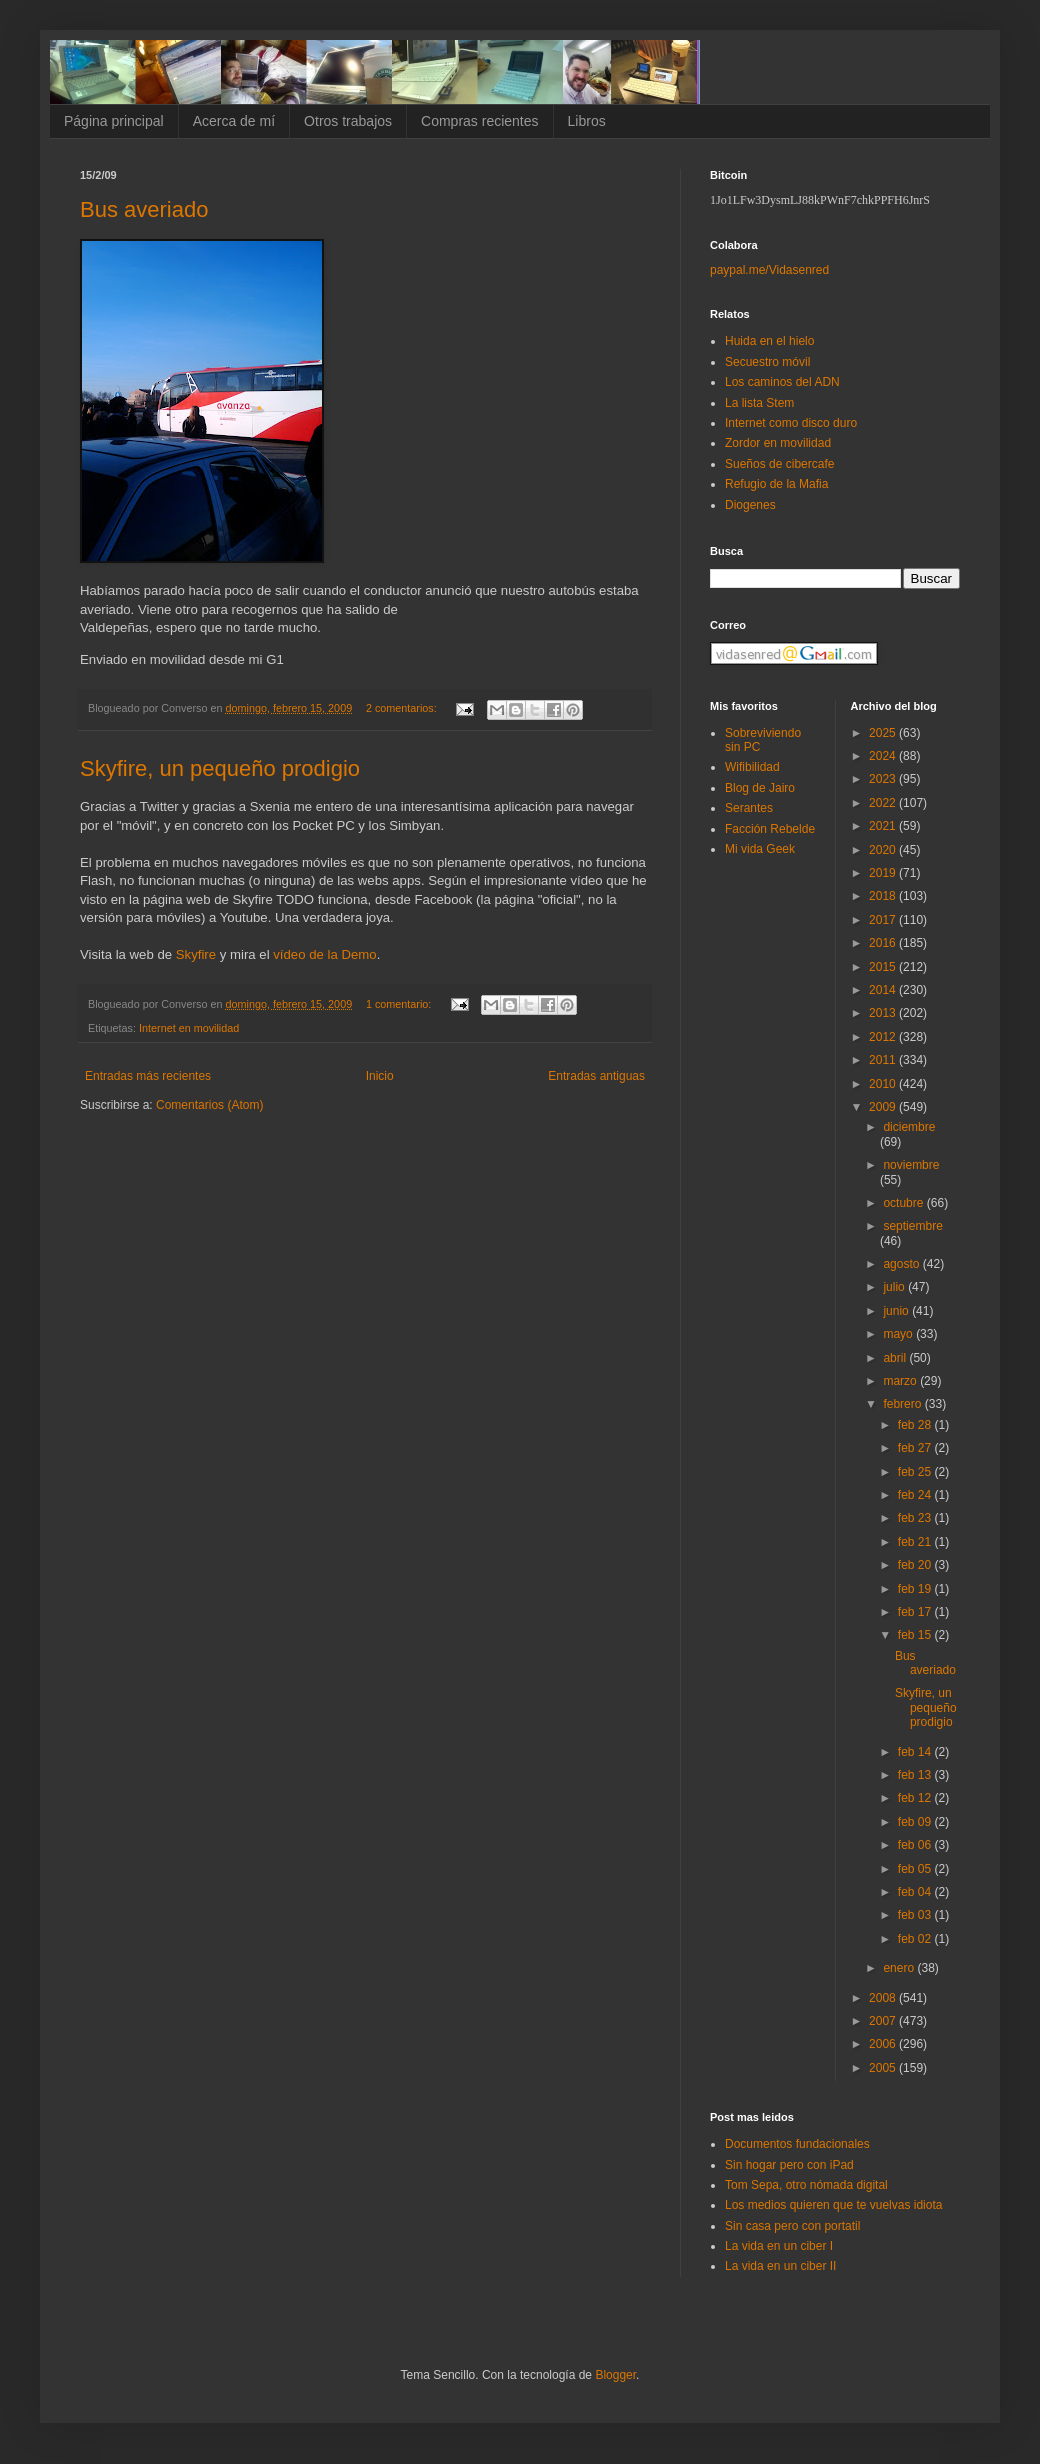 The width and height of the screenshot is (1040, 2464). What do you see at coordinates (902, 1264) in the screenshot?
I see `agosto` at bounding box center [902, 1264].